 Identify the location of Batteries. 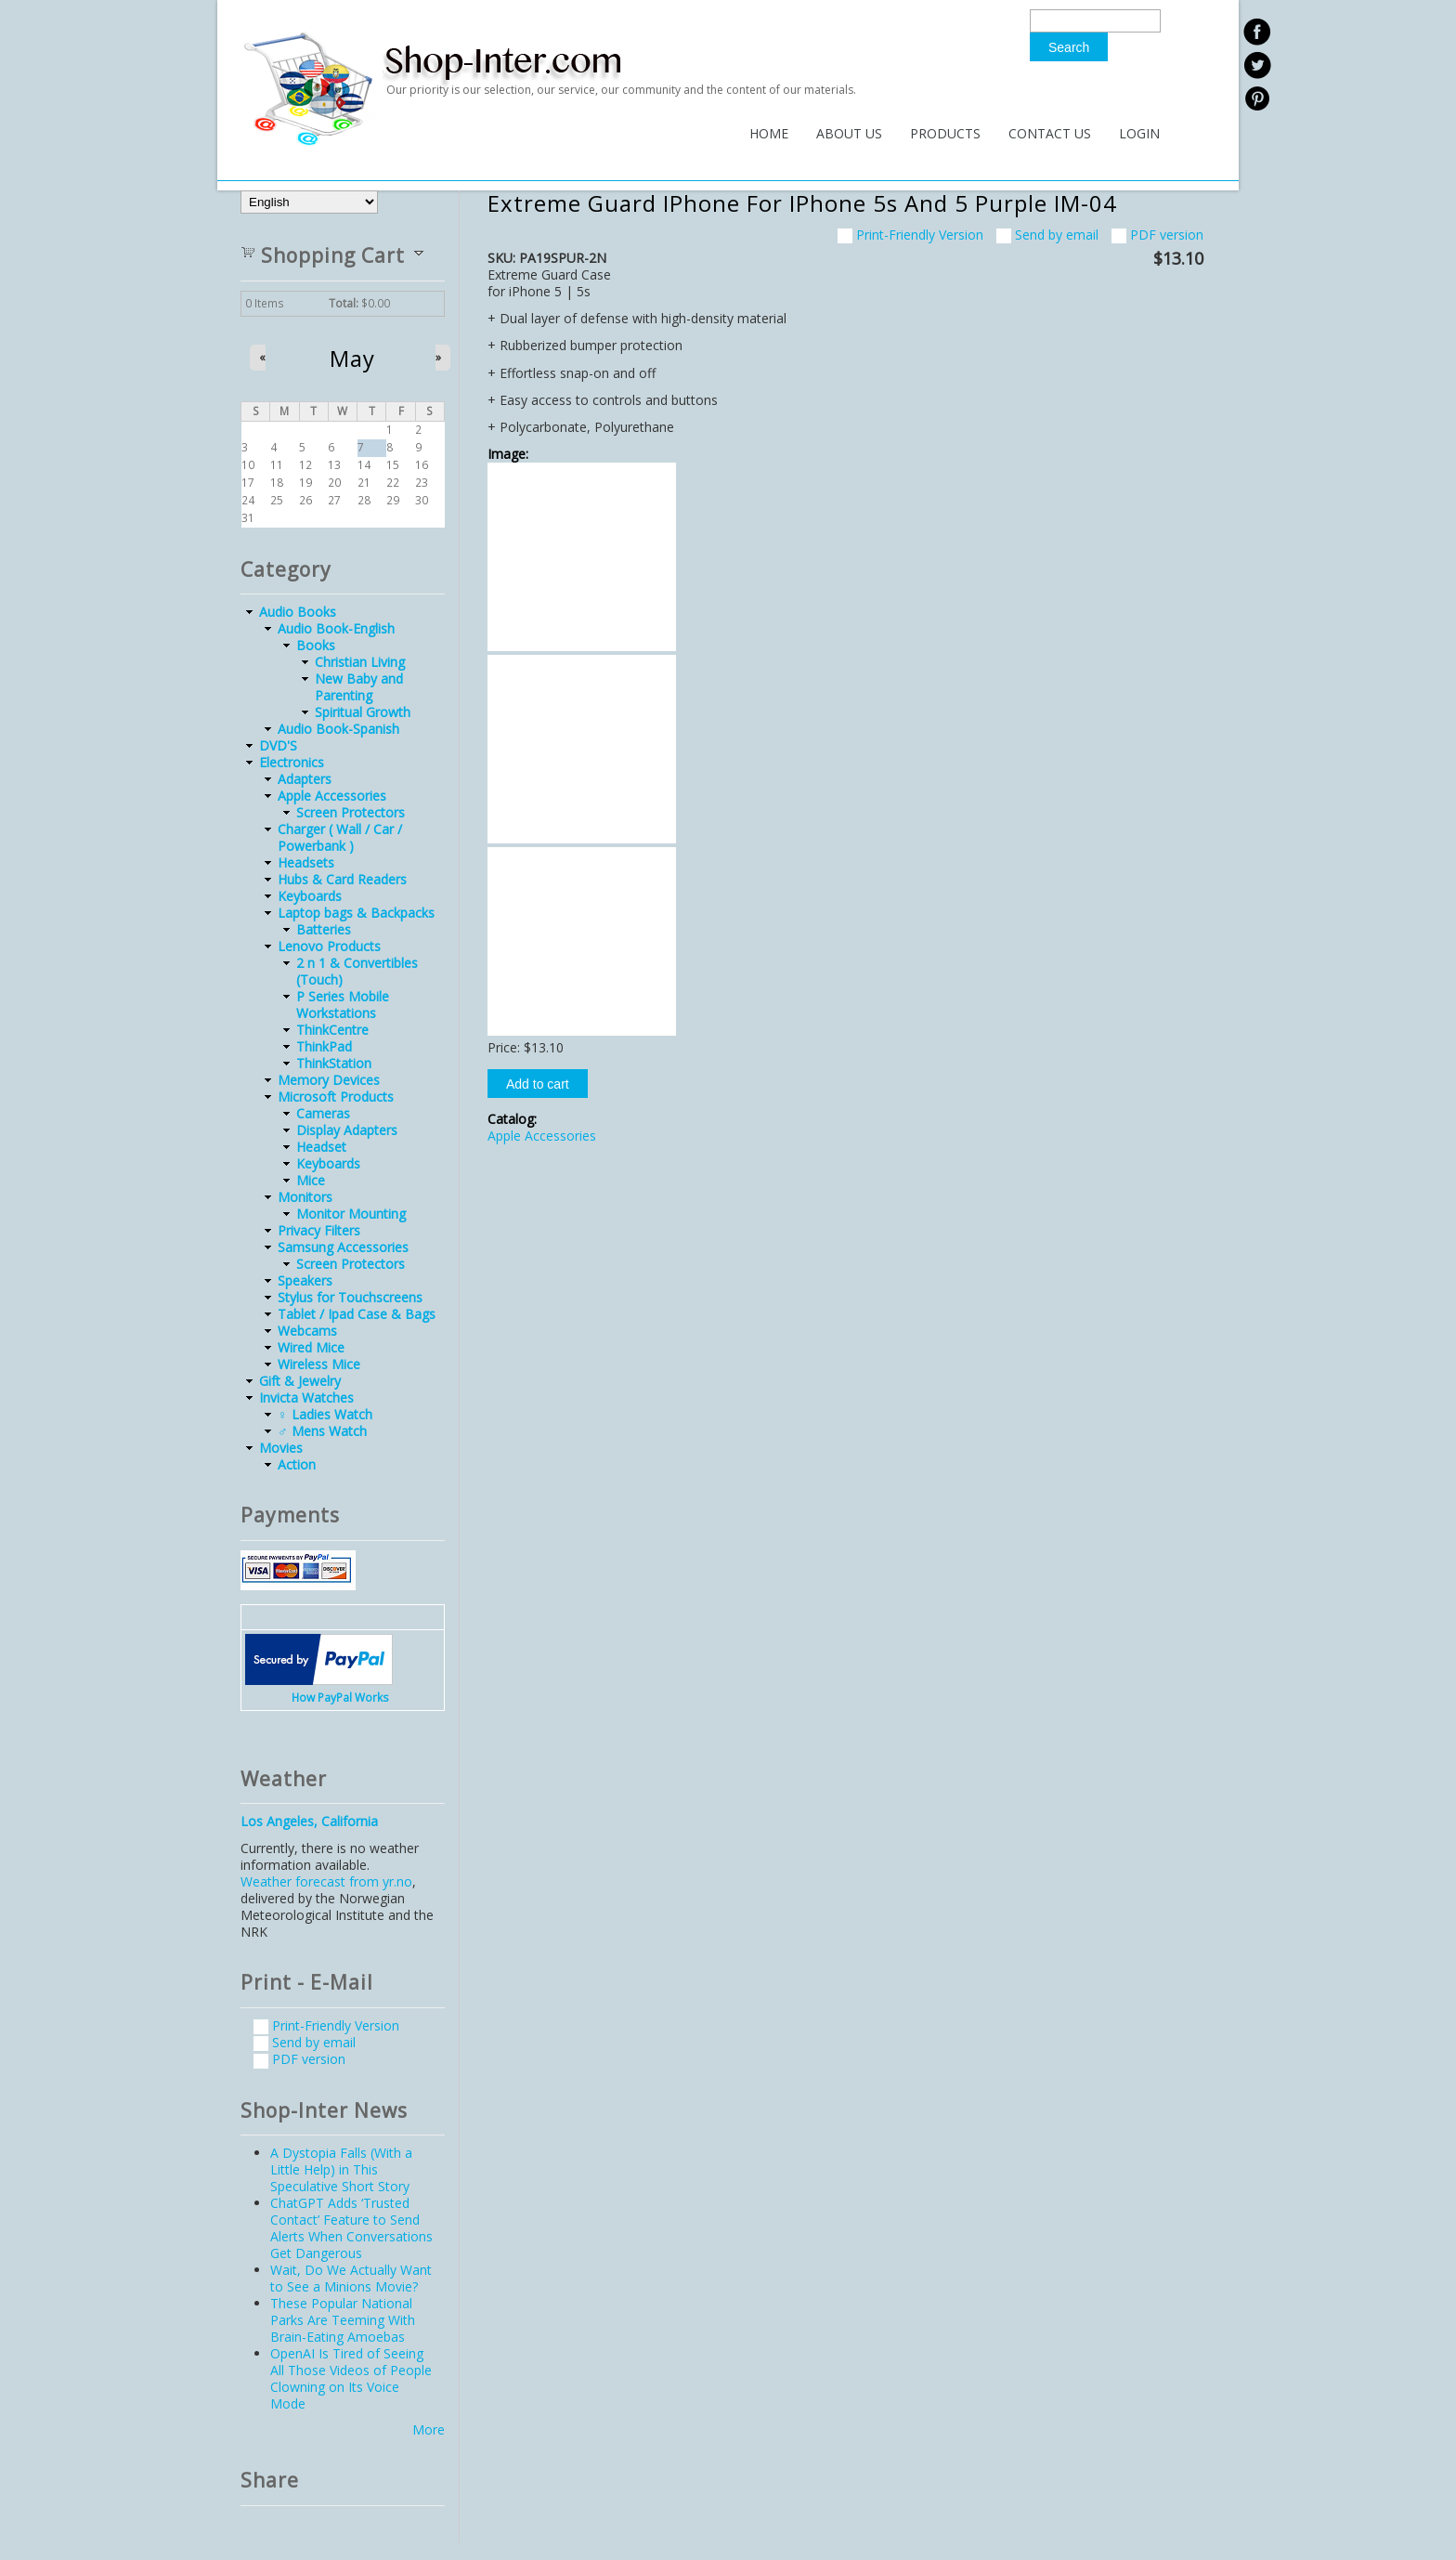
(323, 929).